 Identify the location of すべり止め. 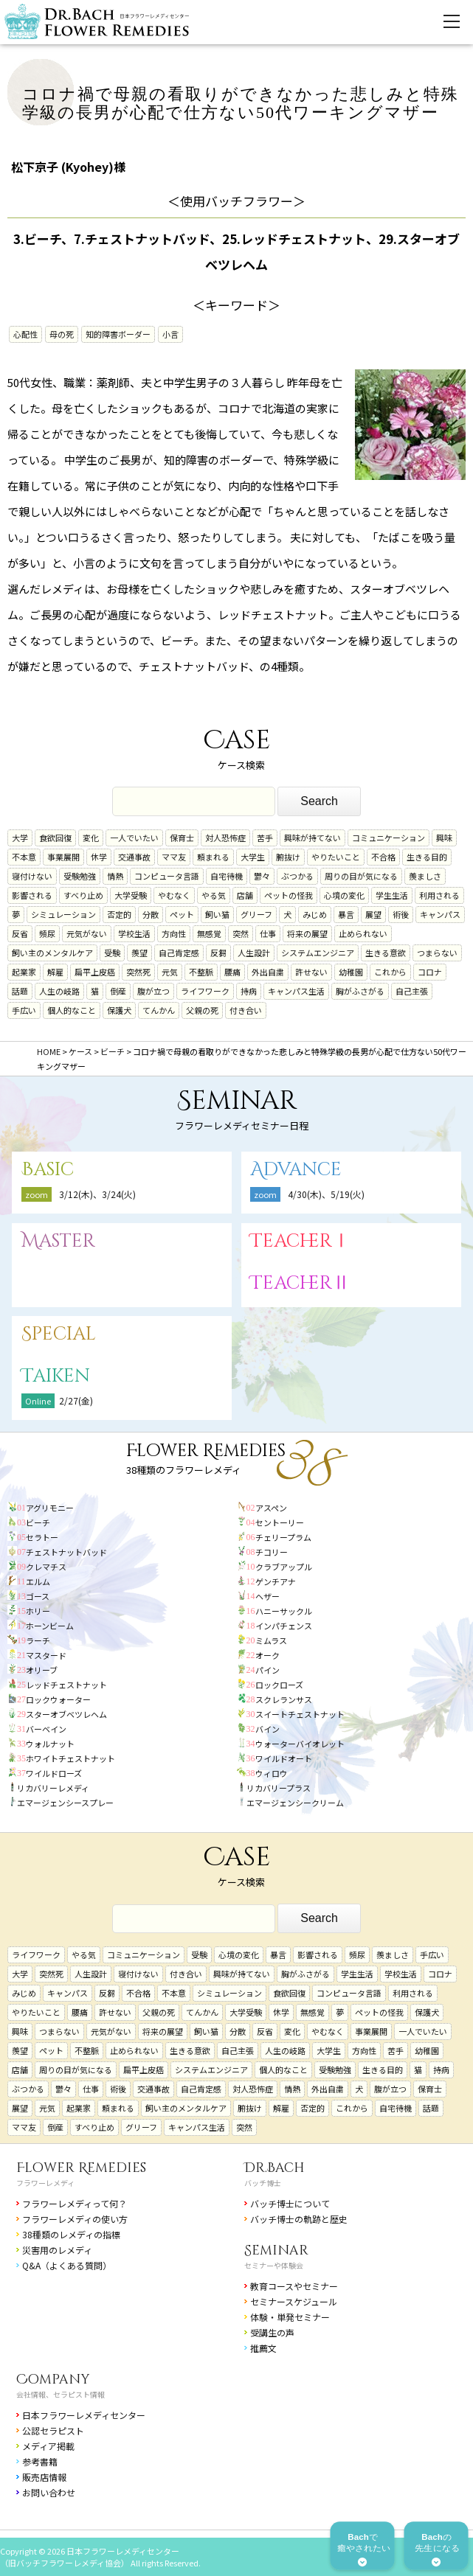
(83, 895).